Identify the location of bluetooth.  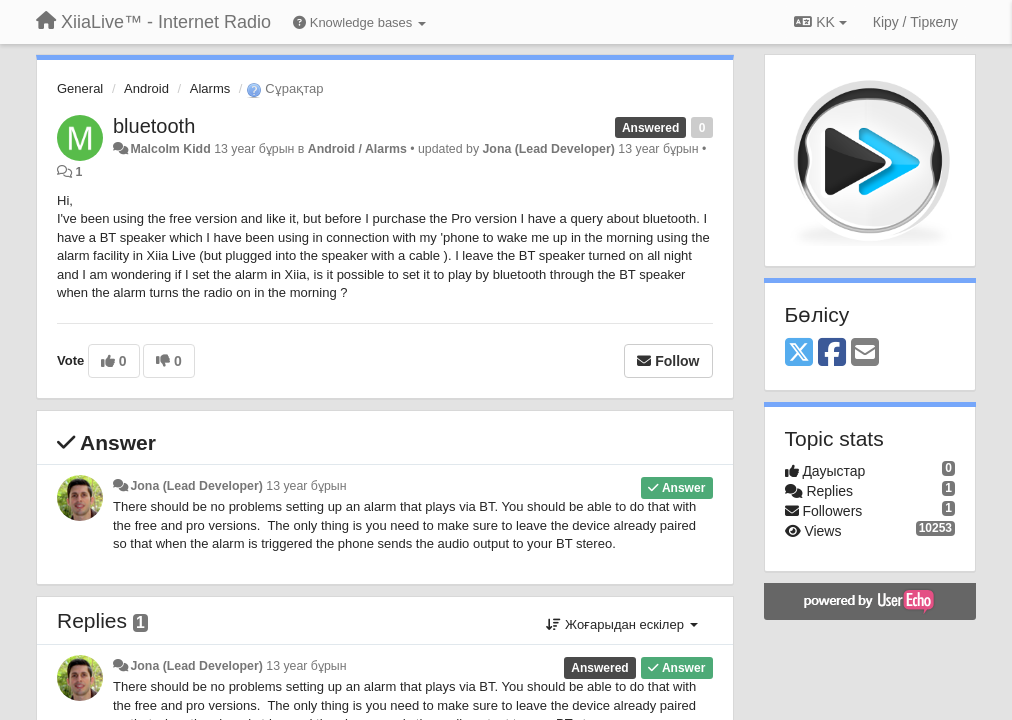
(154, 126).